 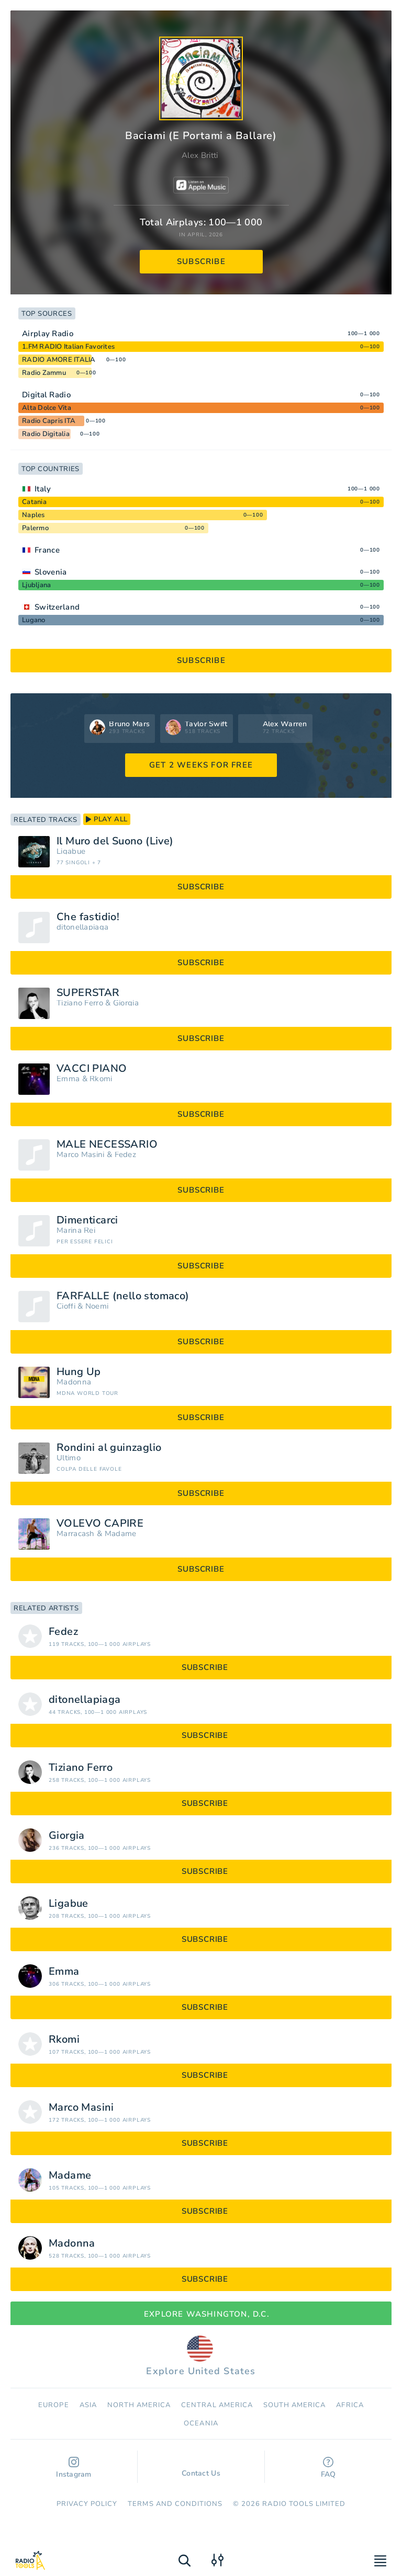 What do you see at coordinates (201, 2423) in the screenshot?
I see `Oceania` at bounding box center [201, 2423].